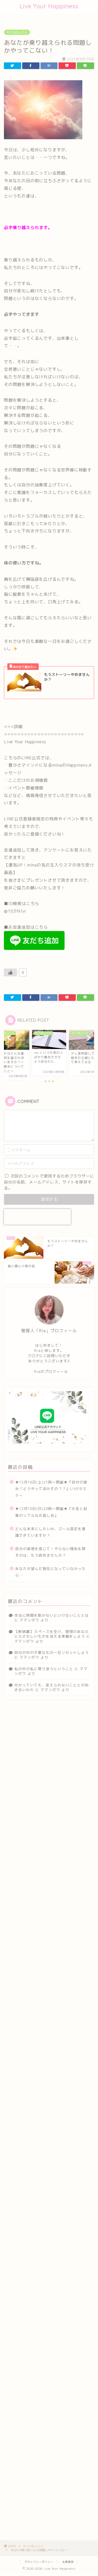 The image size is (98, 2576). What do you see at coordinates (17, 32) in the screenshot?
I see `やってほしいこと` at bounding box center [17, 32].